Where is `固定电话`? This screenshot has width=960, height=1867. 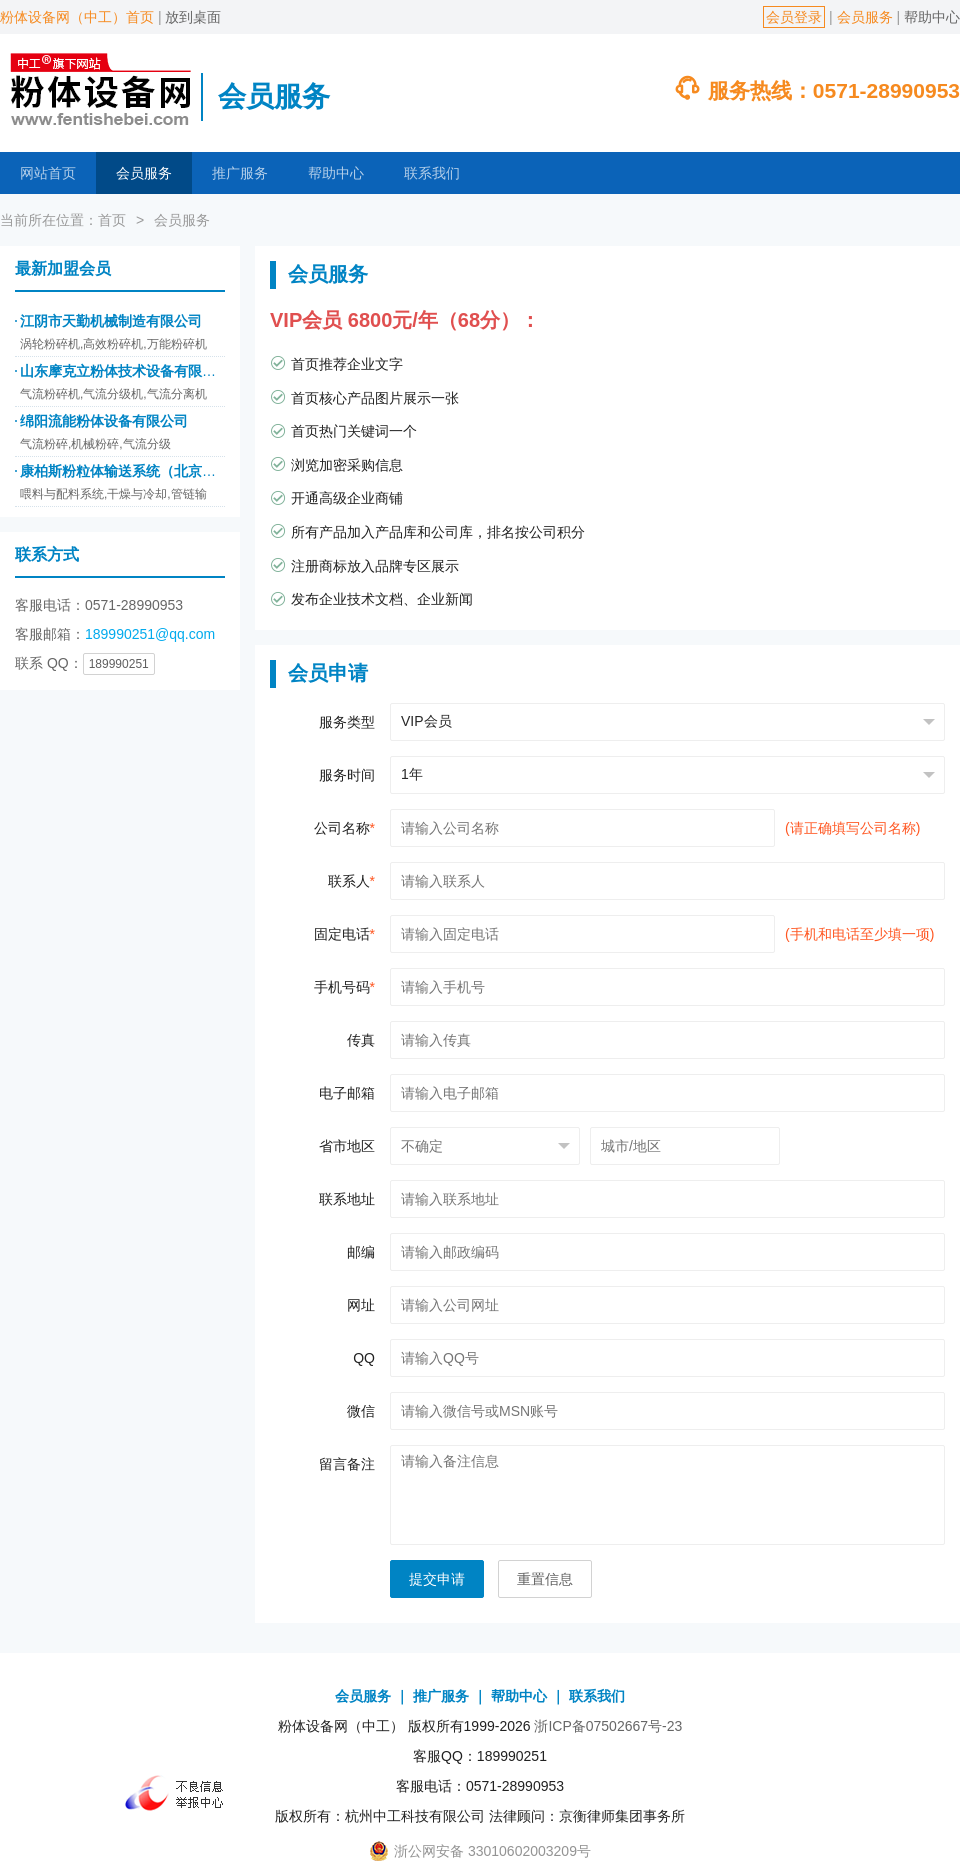 固定电话 is located at coordinates (344, 934).